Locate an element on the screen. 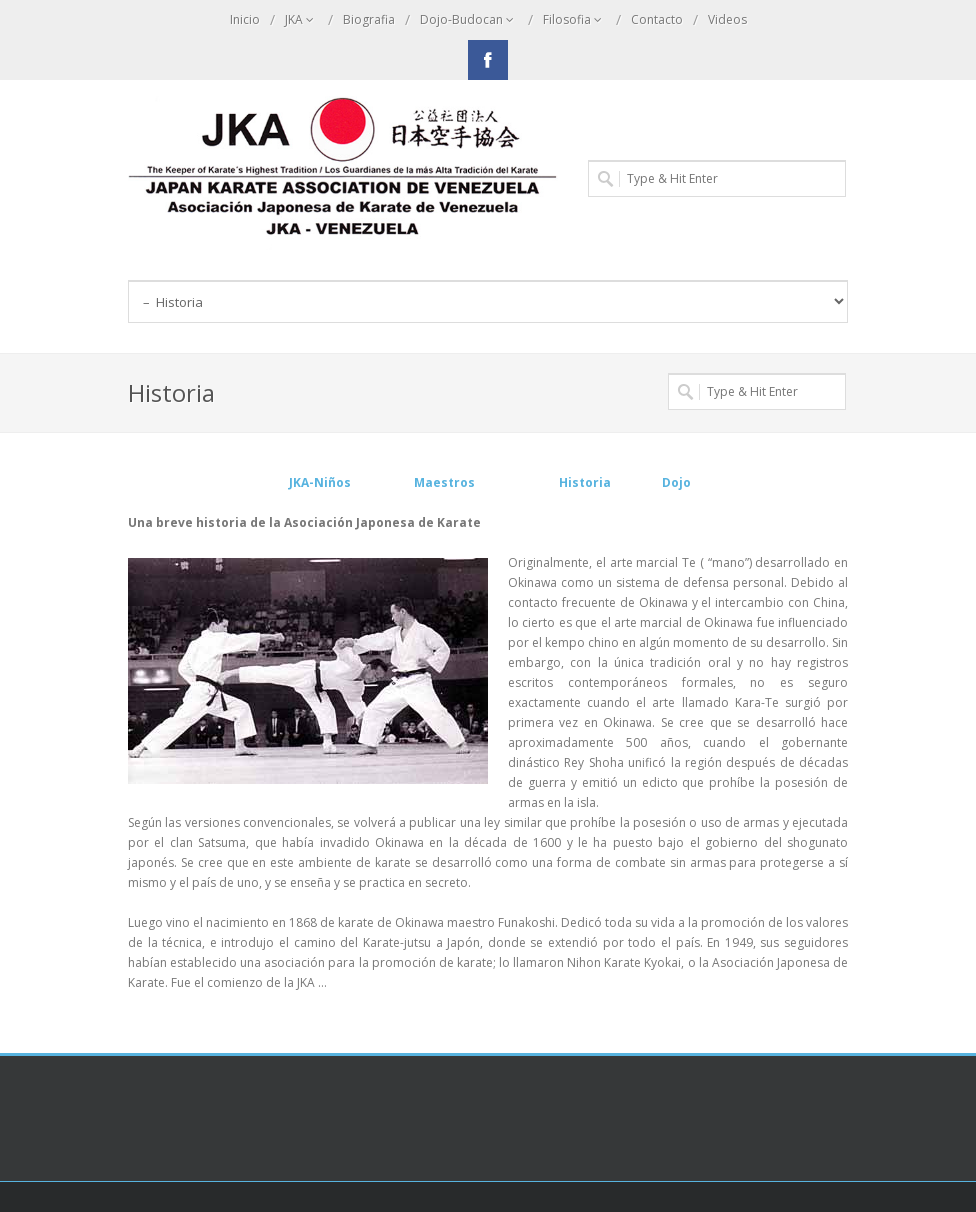 The height and width of the screenshot is (1212, 976). JKA-Niños is located at coordinates (320, 482).